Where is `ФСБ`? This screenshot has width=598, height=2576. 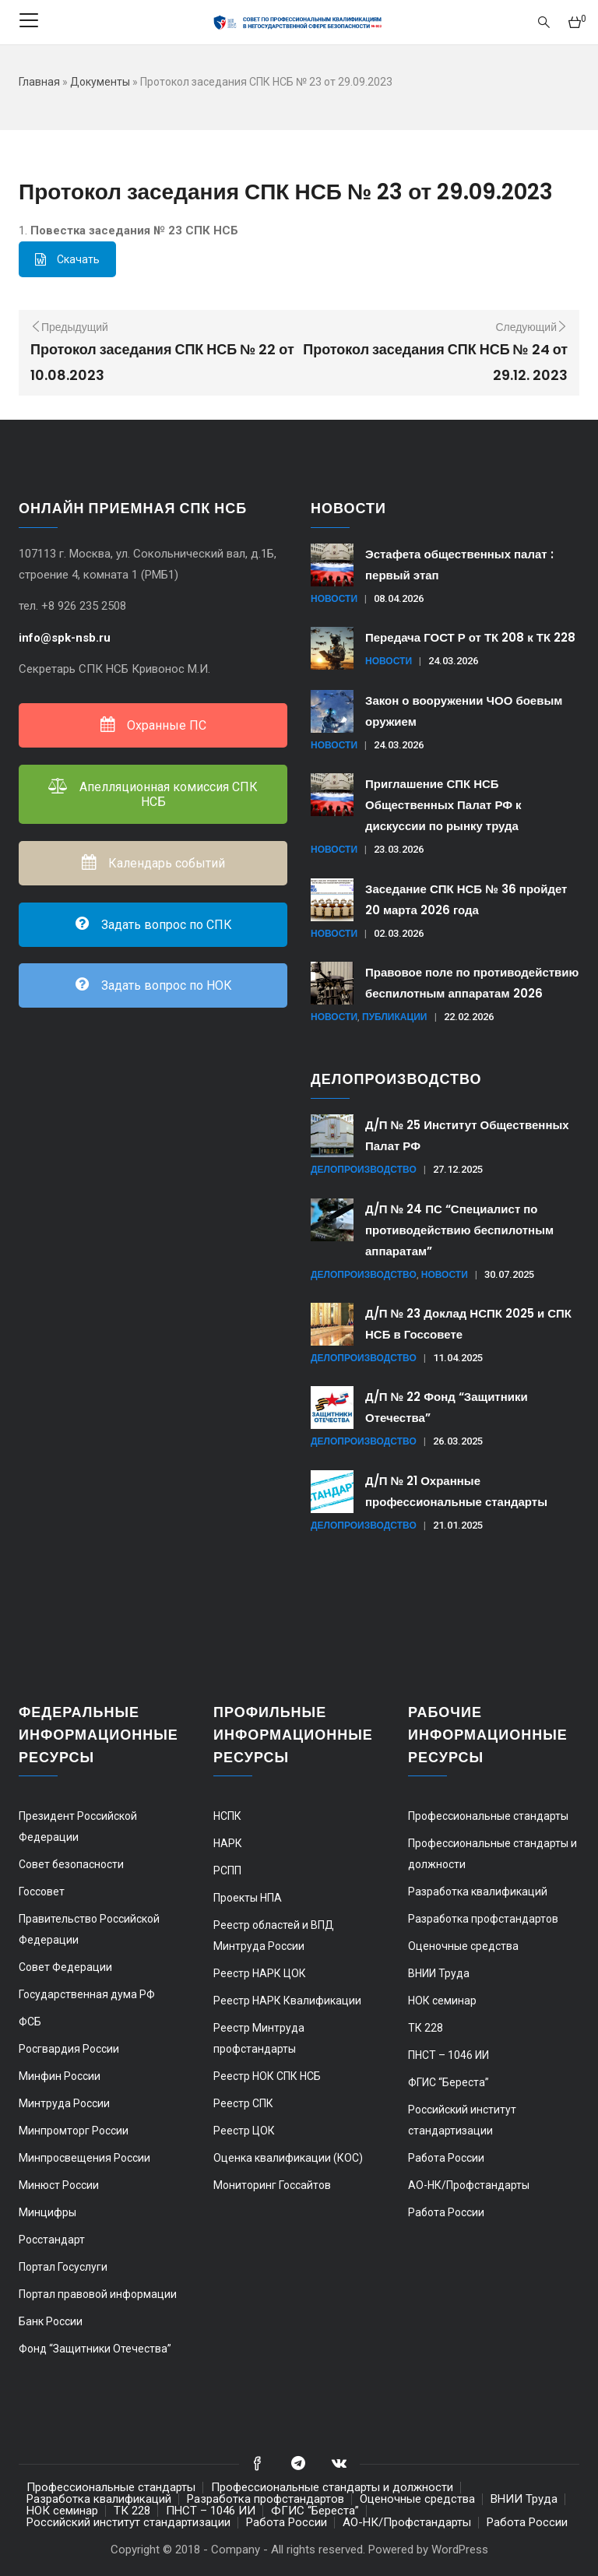
ФСБ is located at coordinates (30, 2021).